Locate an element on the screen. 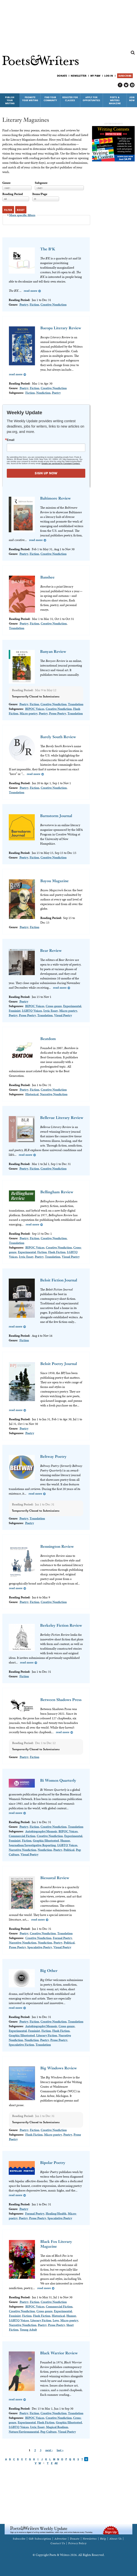  Magical Realism is located at coordinates (57, 2427).